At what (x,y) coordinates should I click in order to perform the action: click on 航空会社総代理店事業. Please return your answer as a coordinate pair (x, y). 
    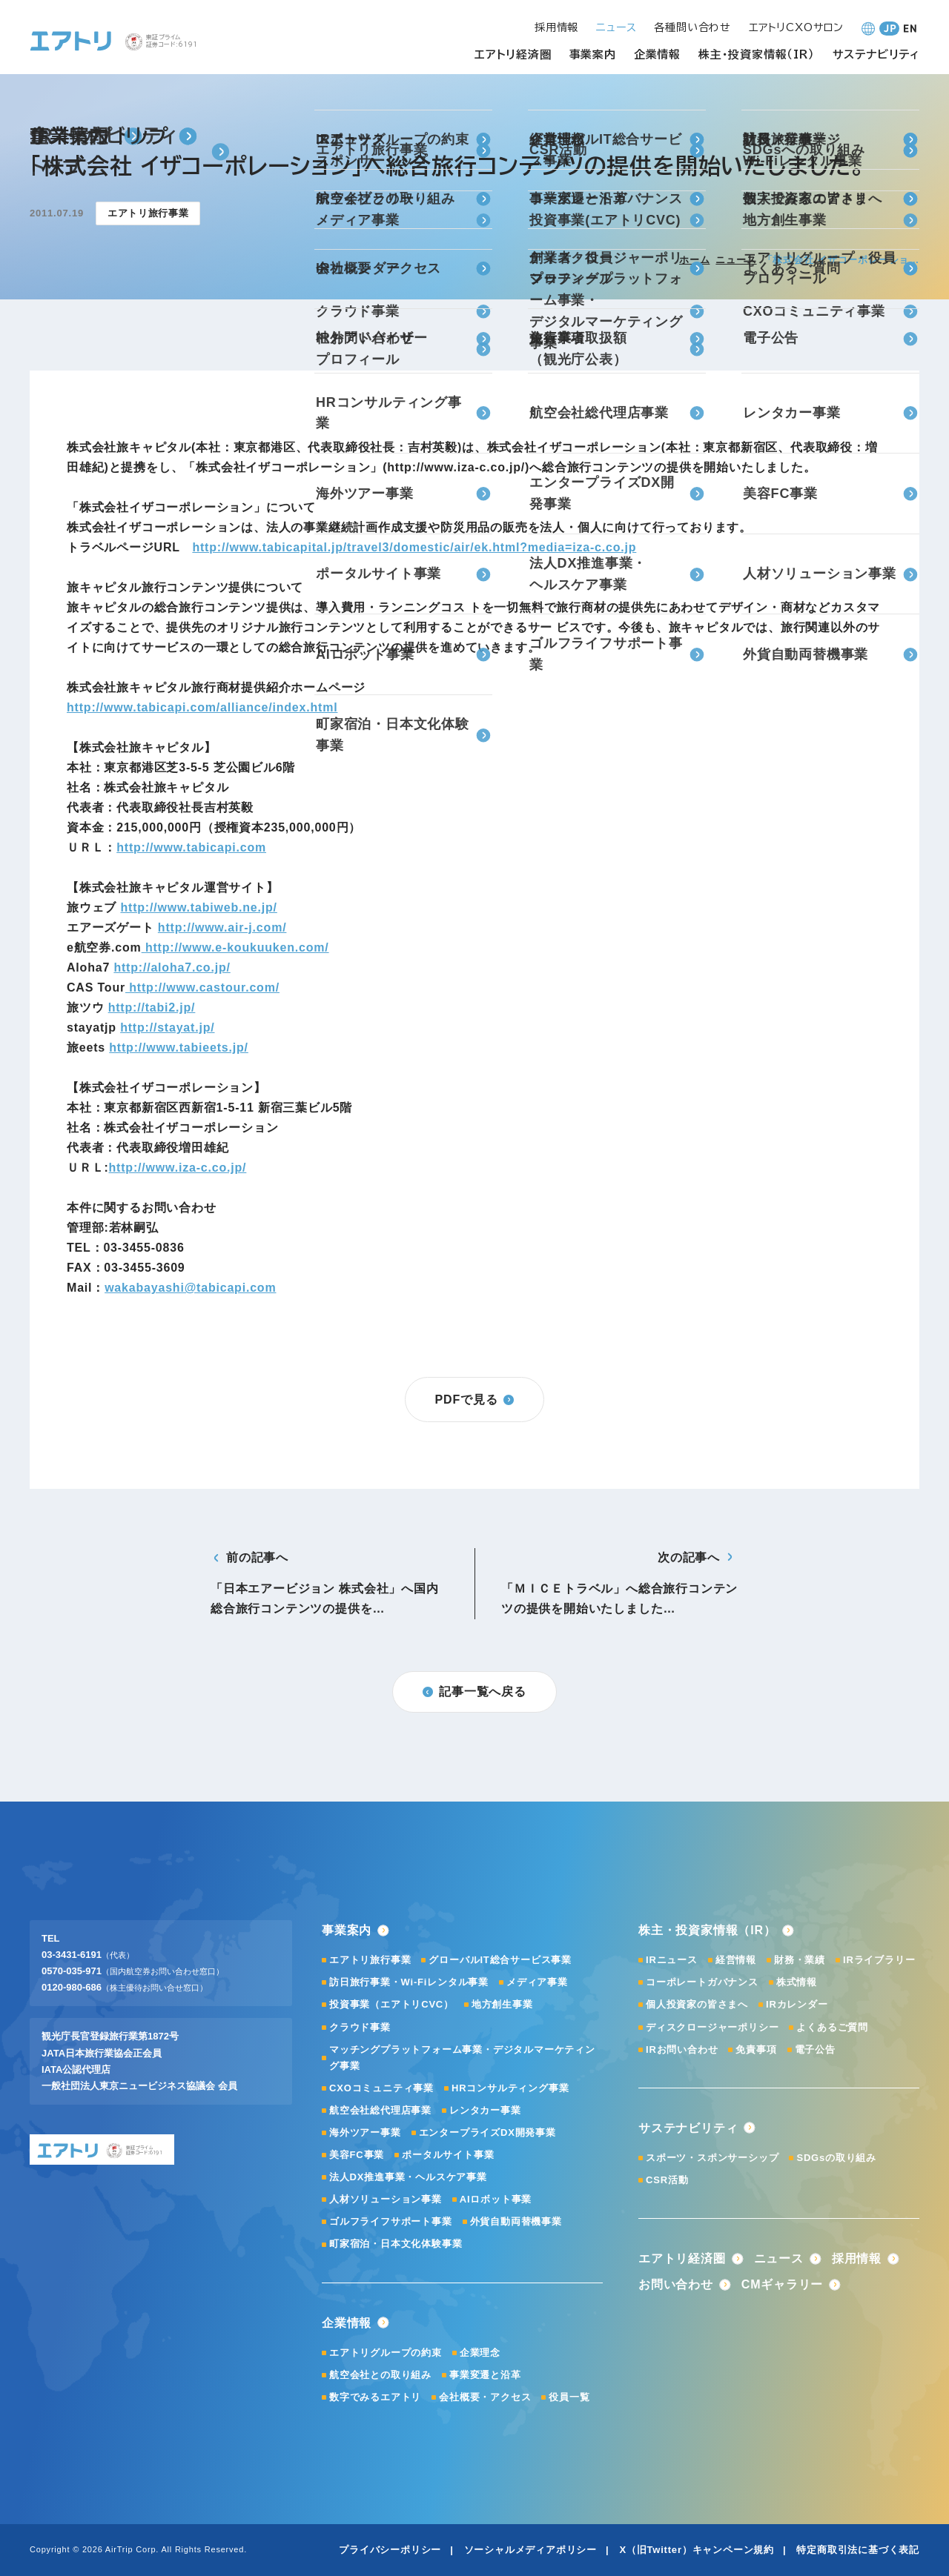
    Looking at the image, I should click on (380, 2110).